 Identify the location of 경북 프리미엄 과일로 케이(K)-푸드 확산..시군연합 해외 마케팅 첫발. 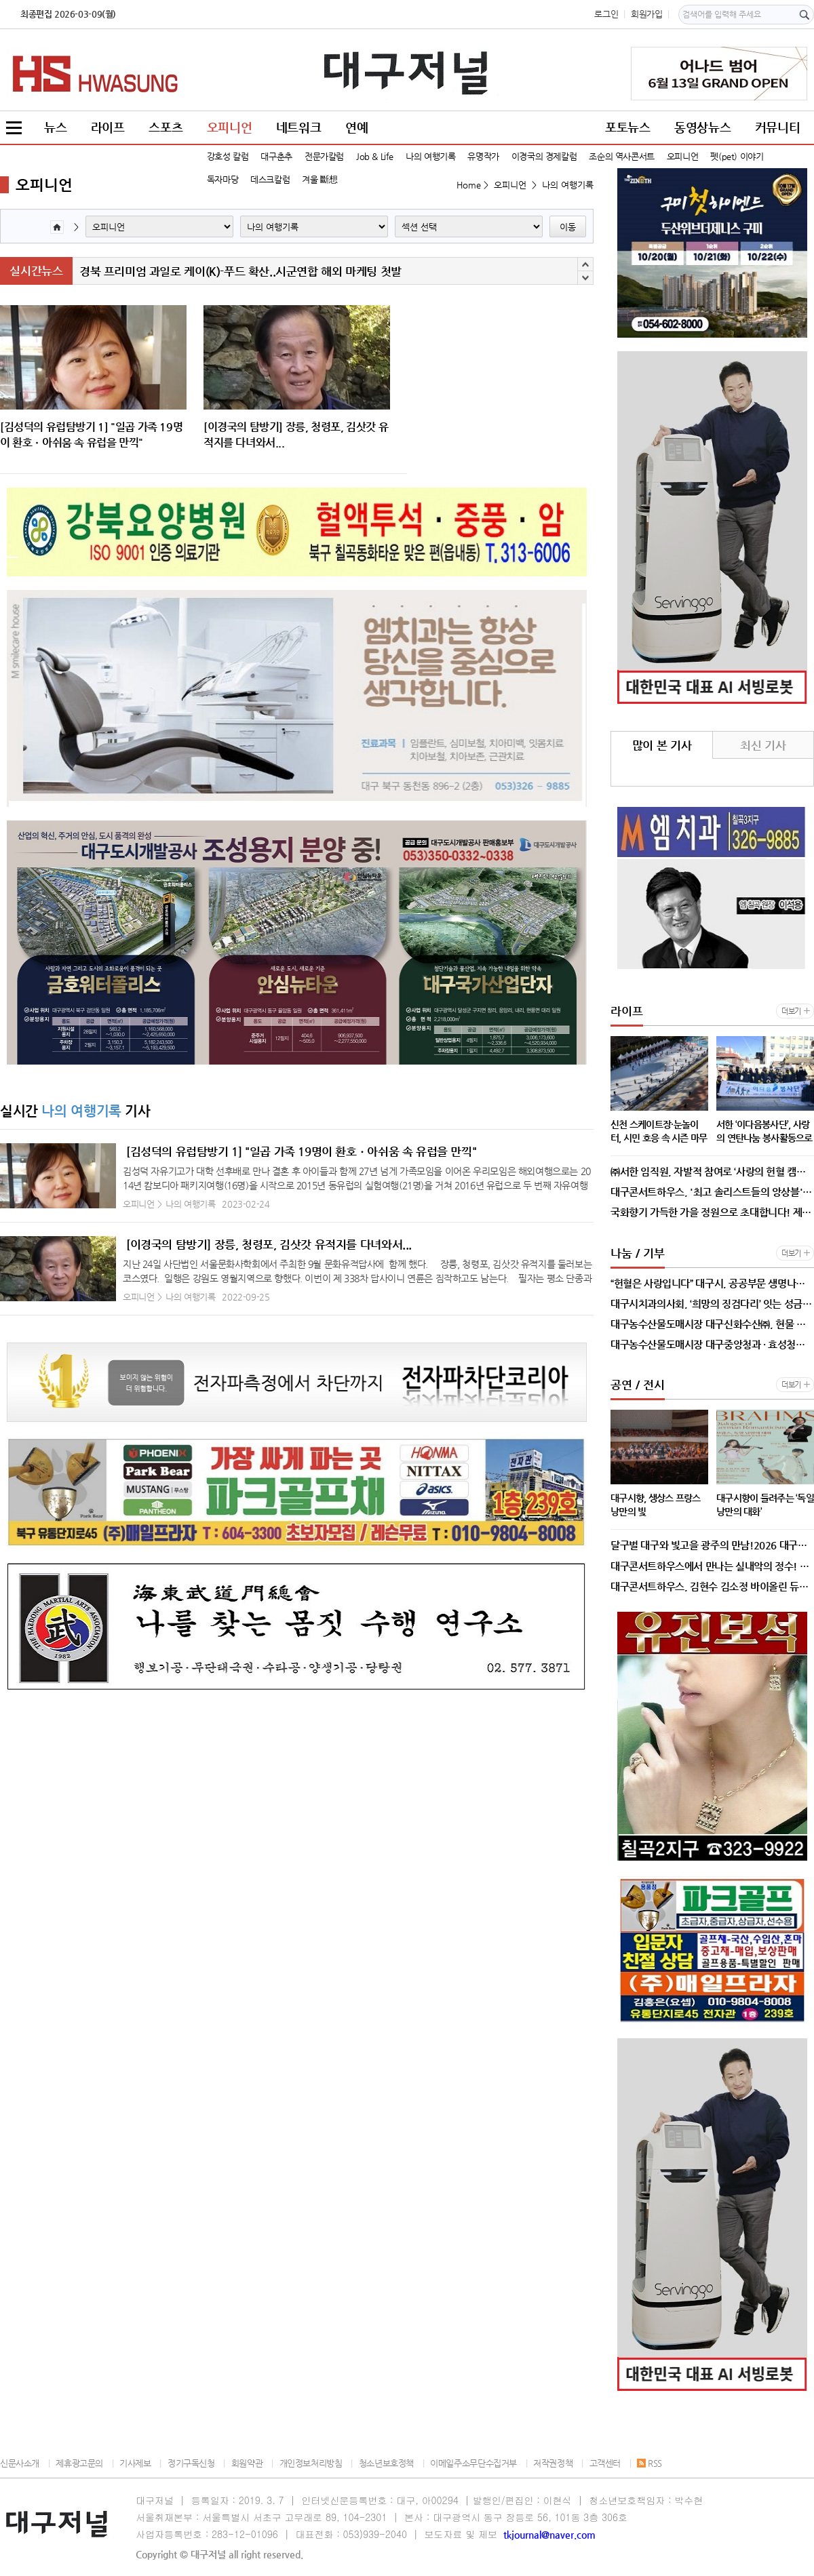
(240, 271).